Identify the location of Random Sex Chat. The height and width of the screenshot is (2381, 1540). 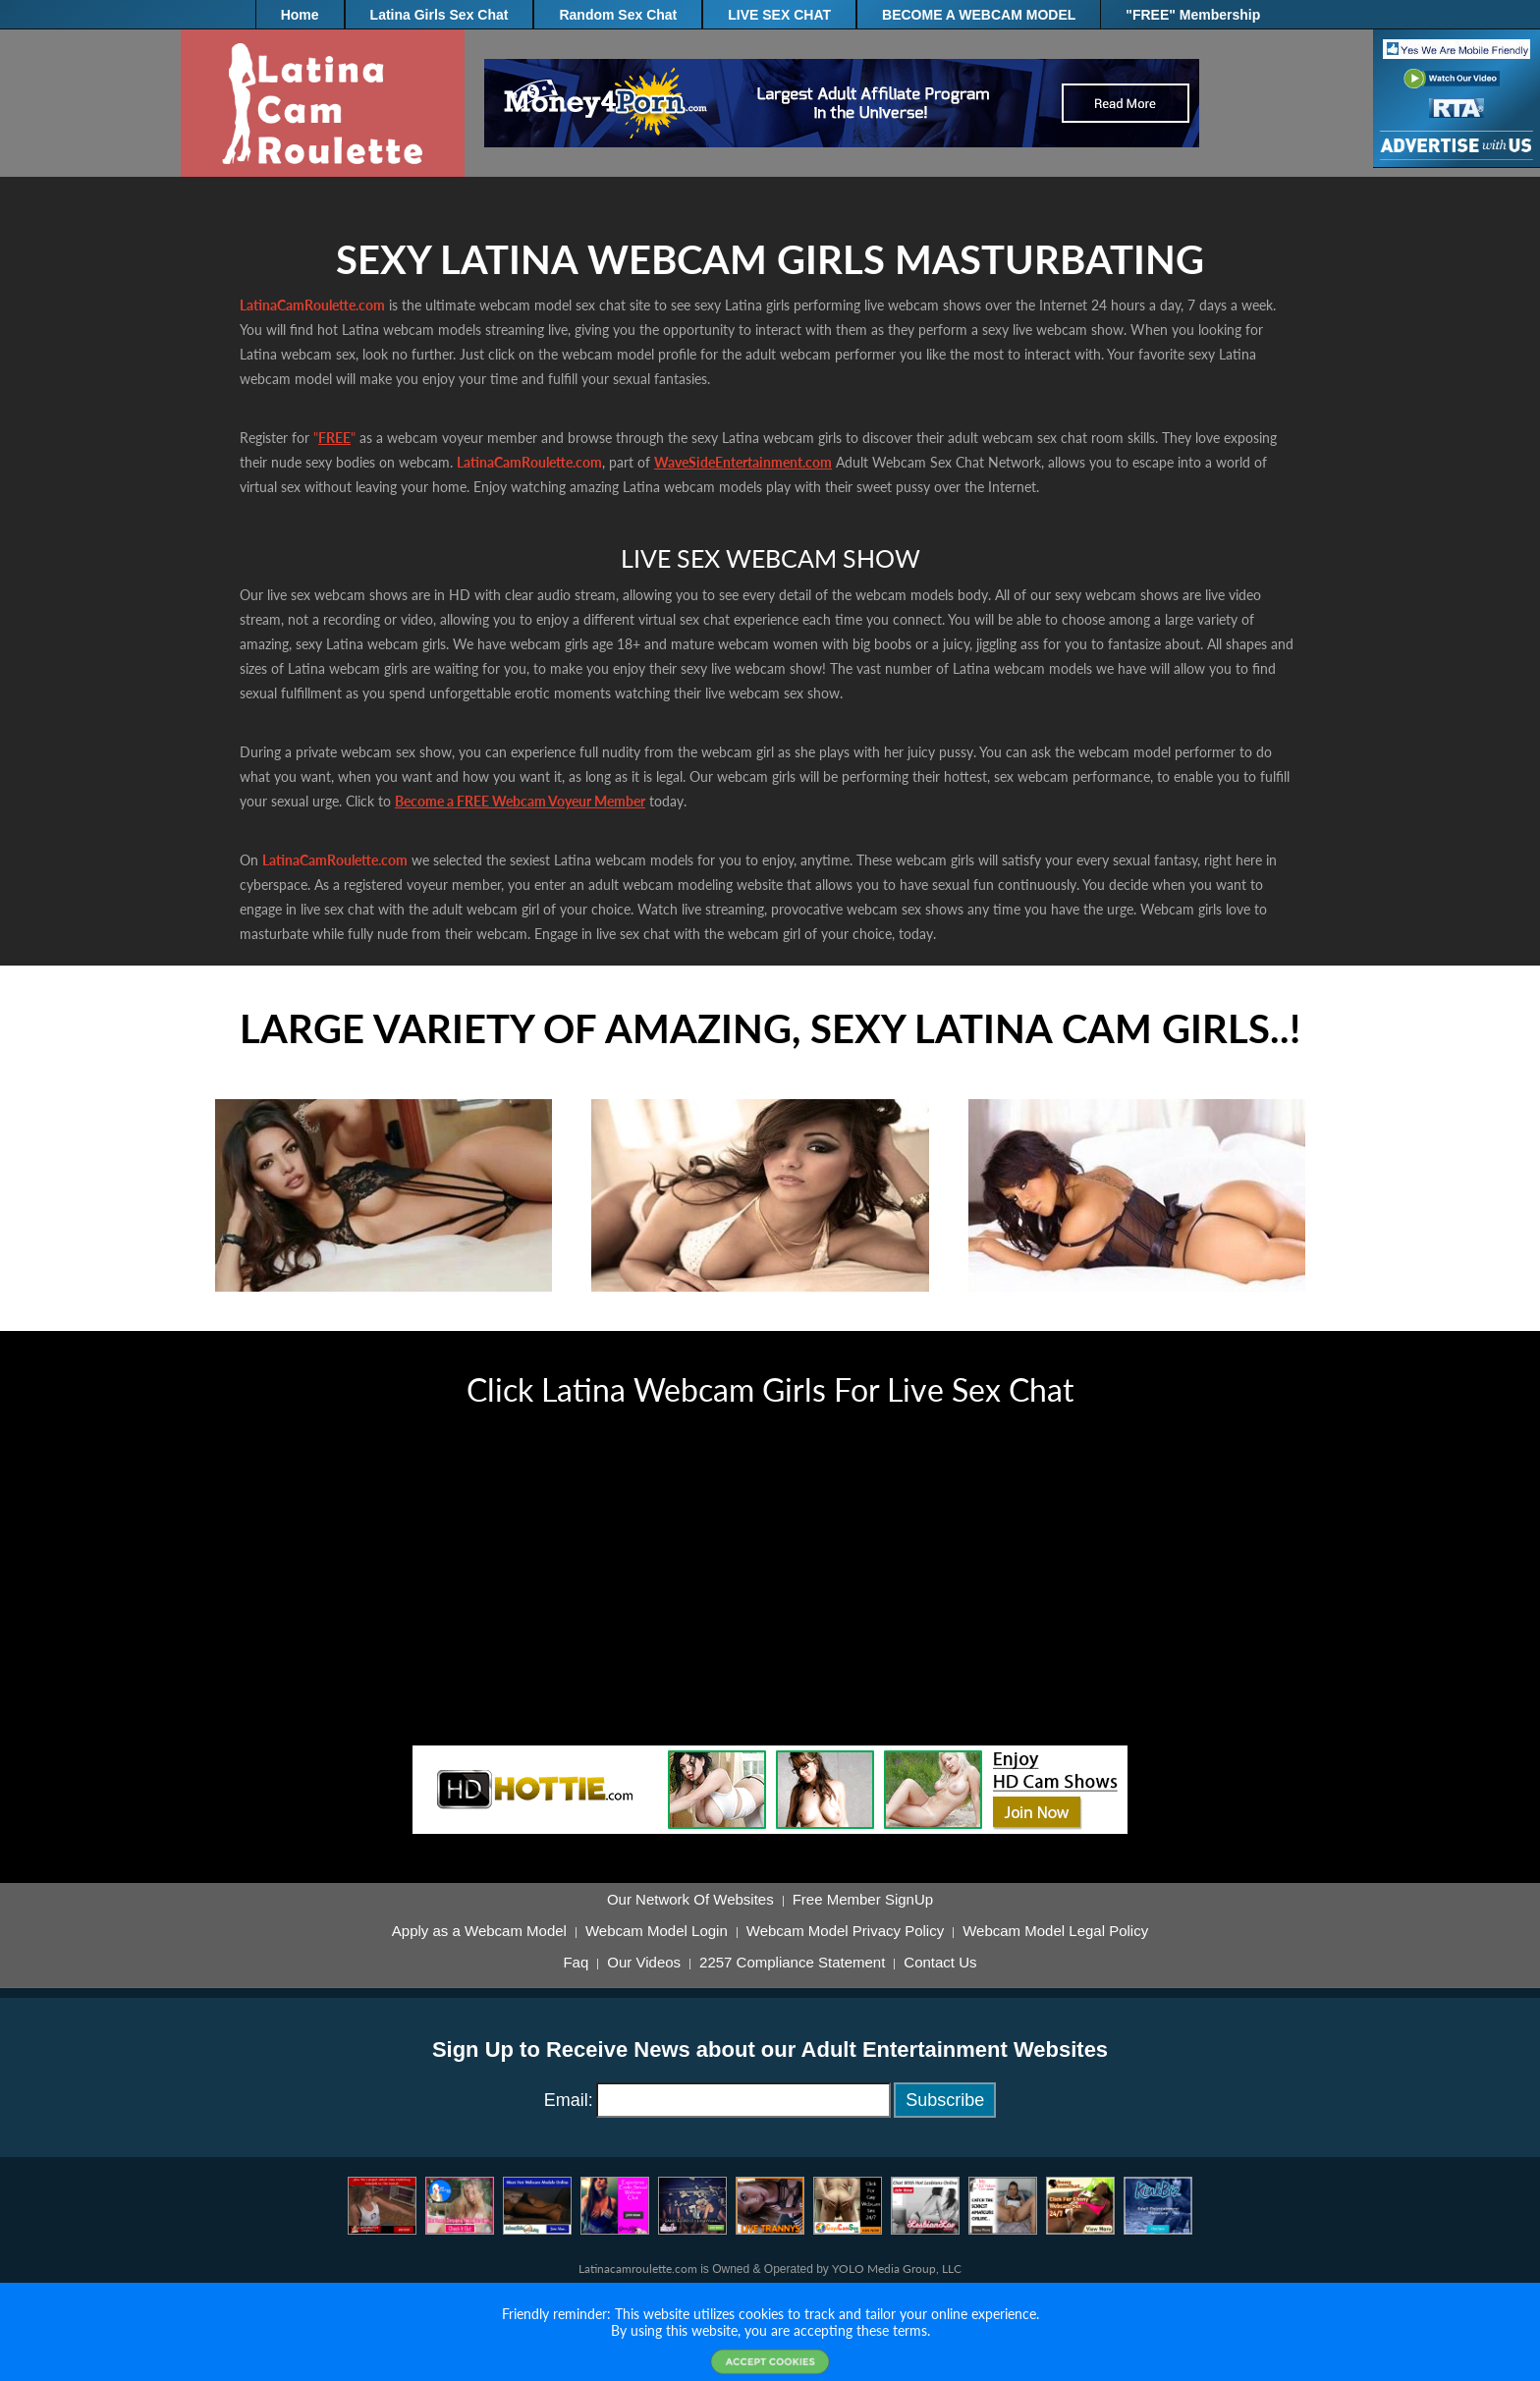
(618, 15).